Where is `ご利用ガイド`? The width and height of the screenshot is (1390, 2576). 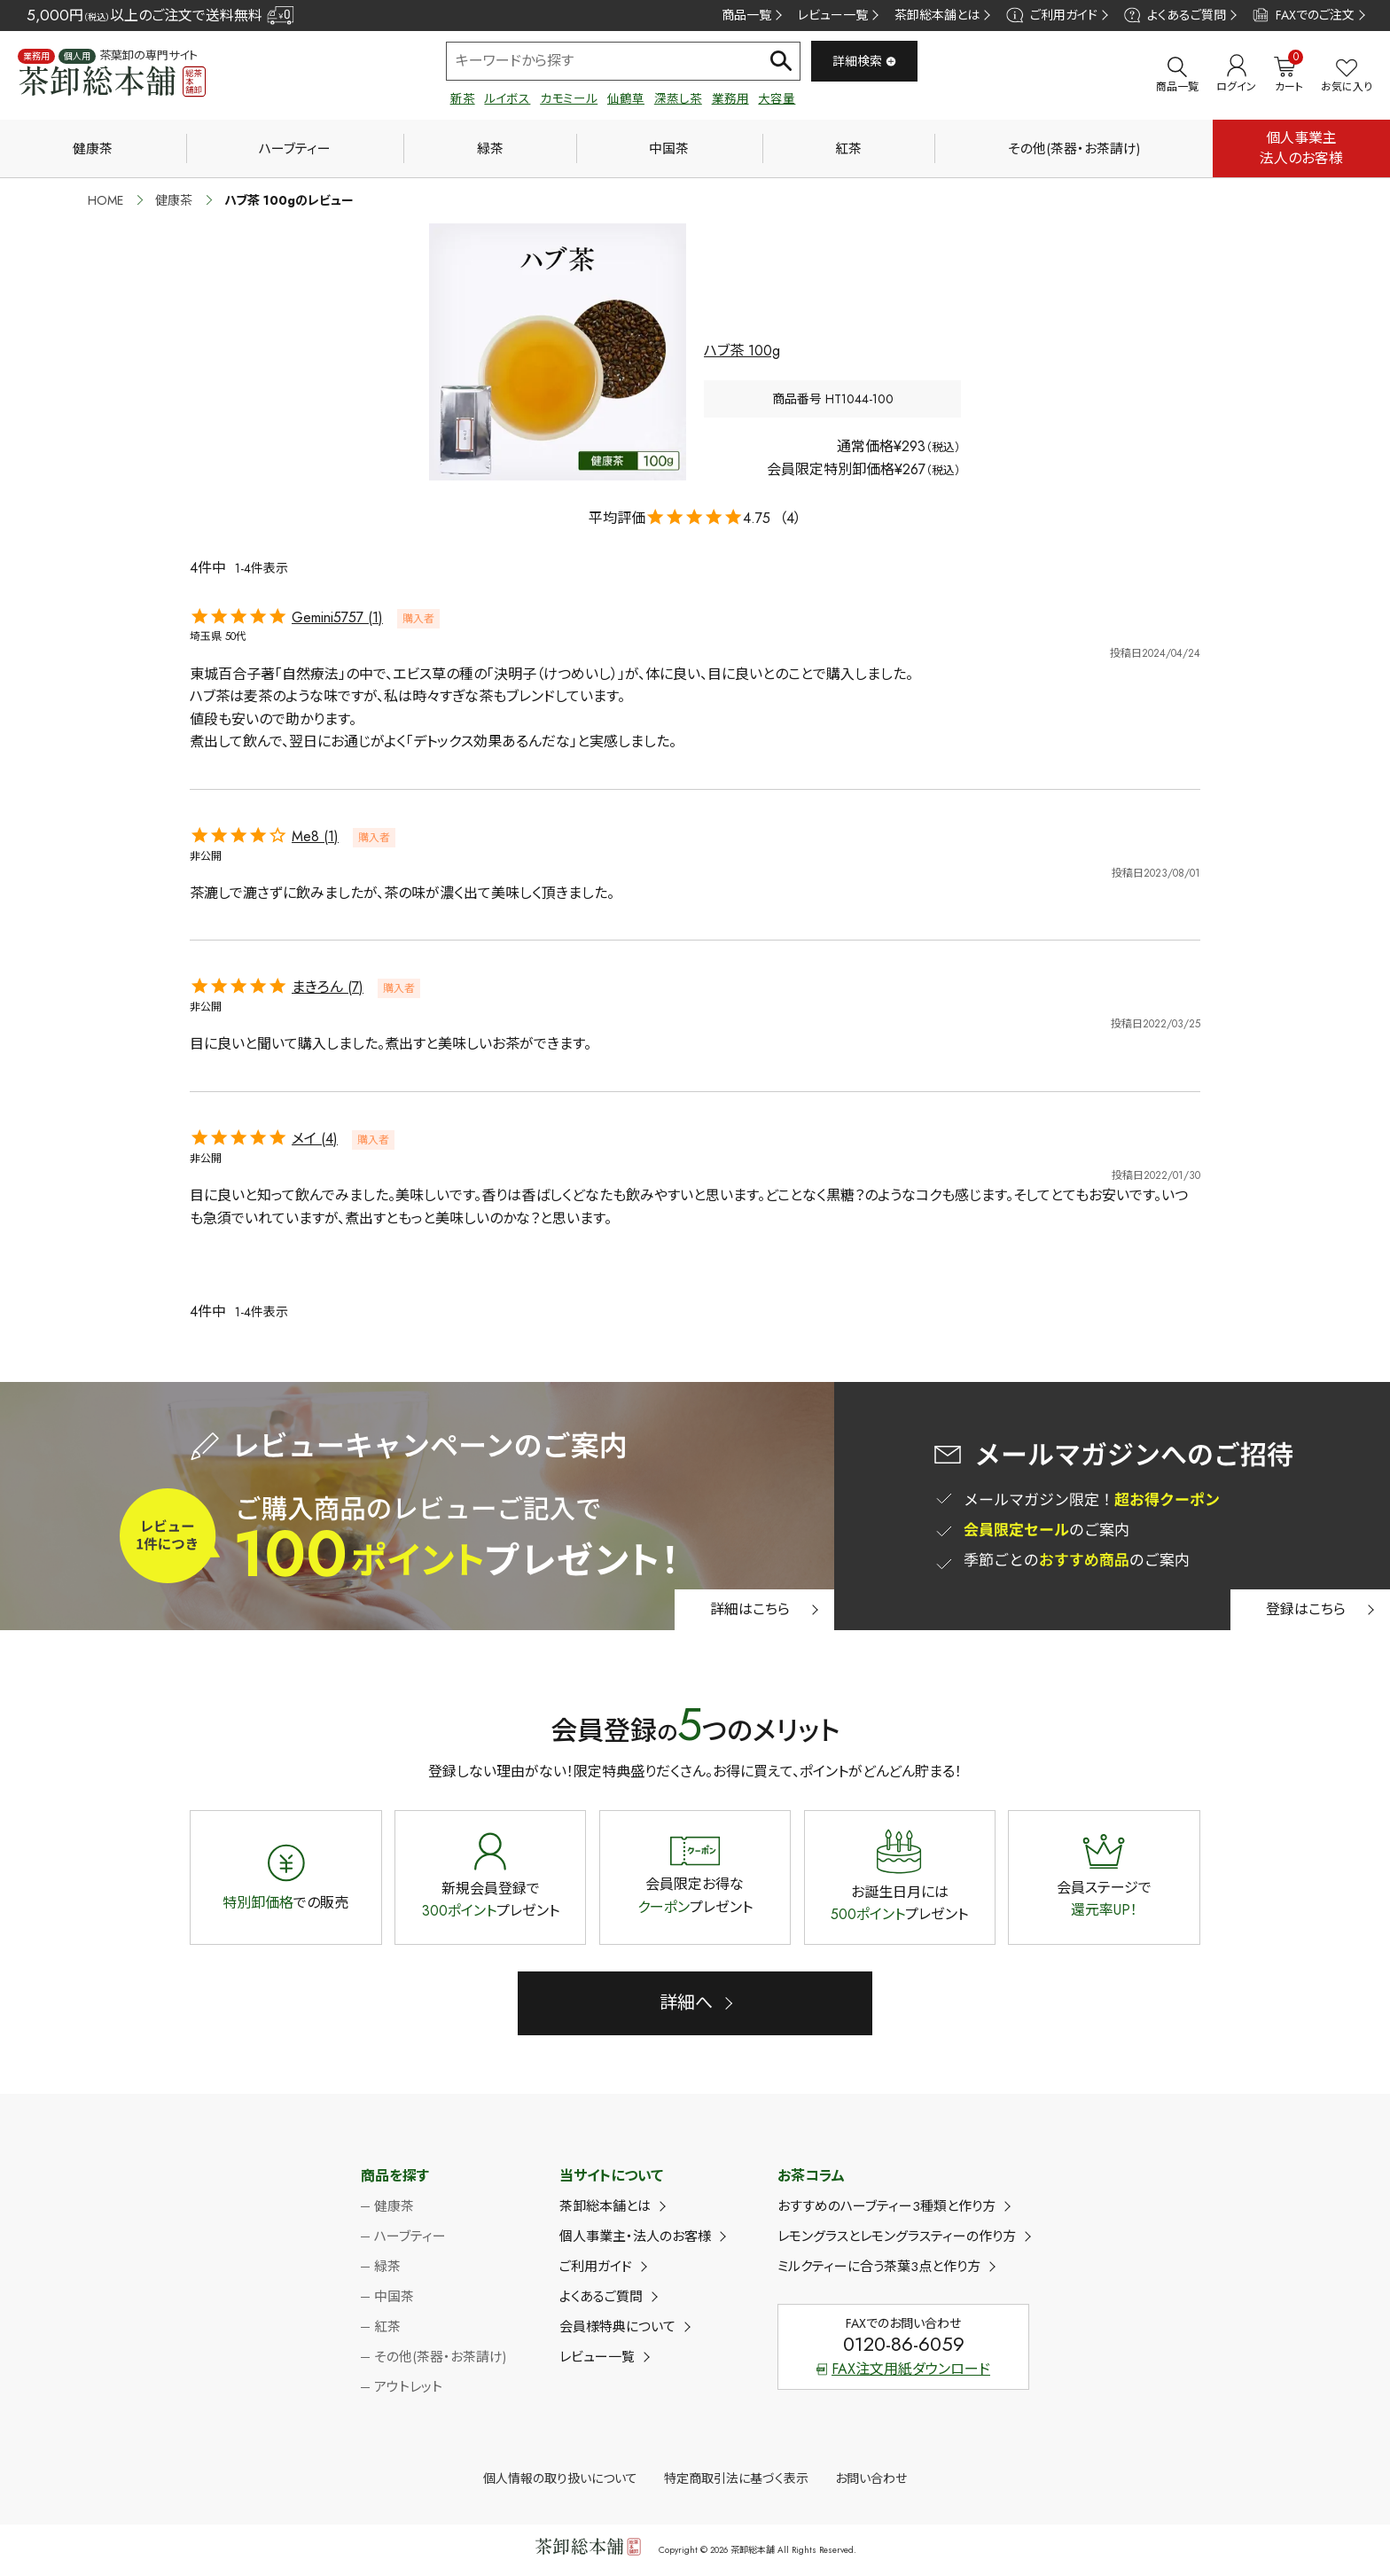
ご利用ガイド is located at coordinates (1051, 15).